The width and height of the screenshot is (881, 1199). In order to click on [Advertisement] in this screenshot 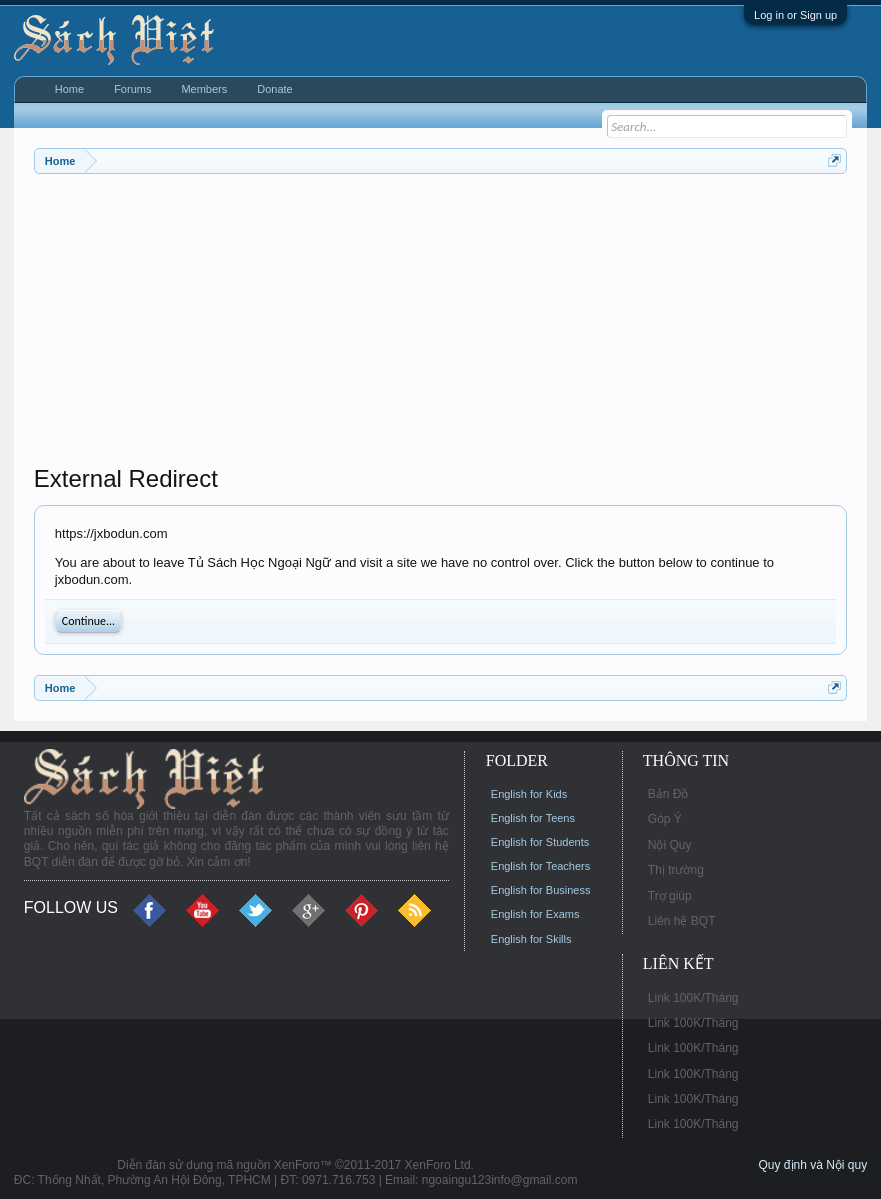, I will do `click(440, 324)`.